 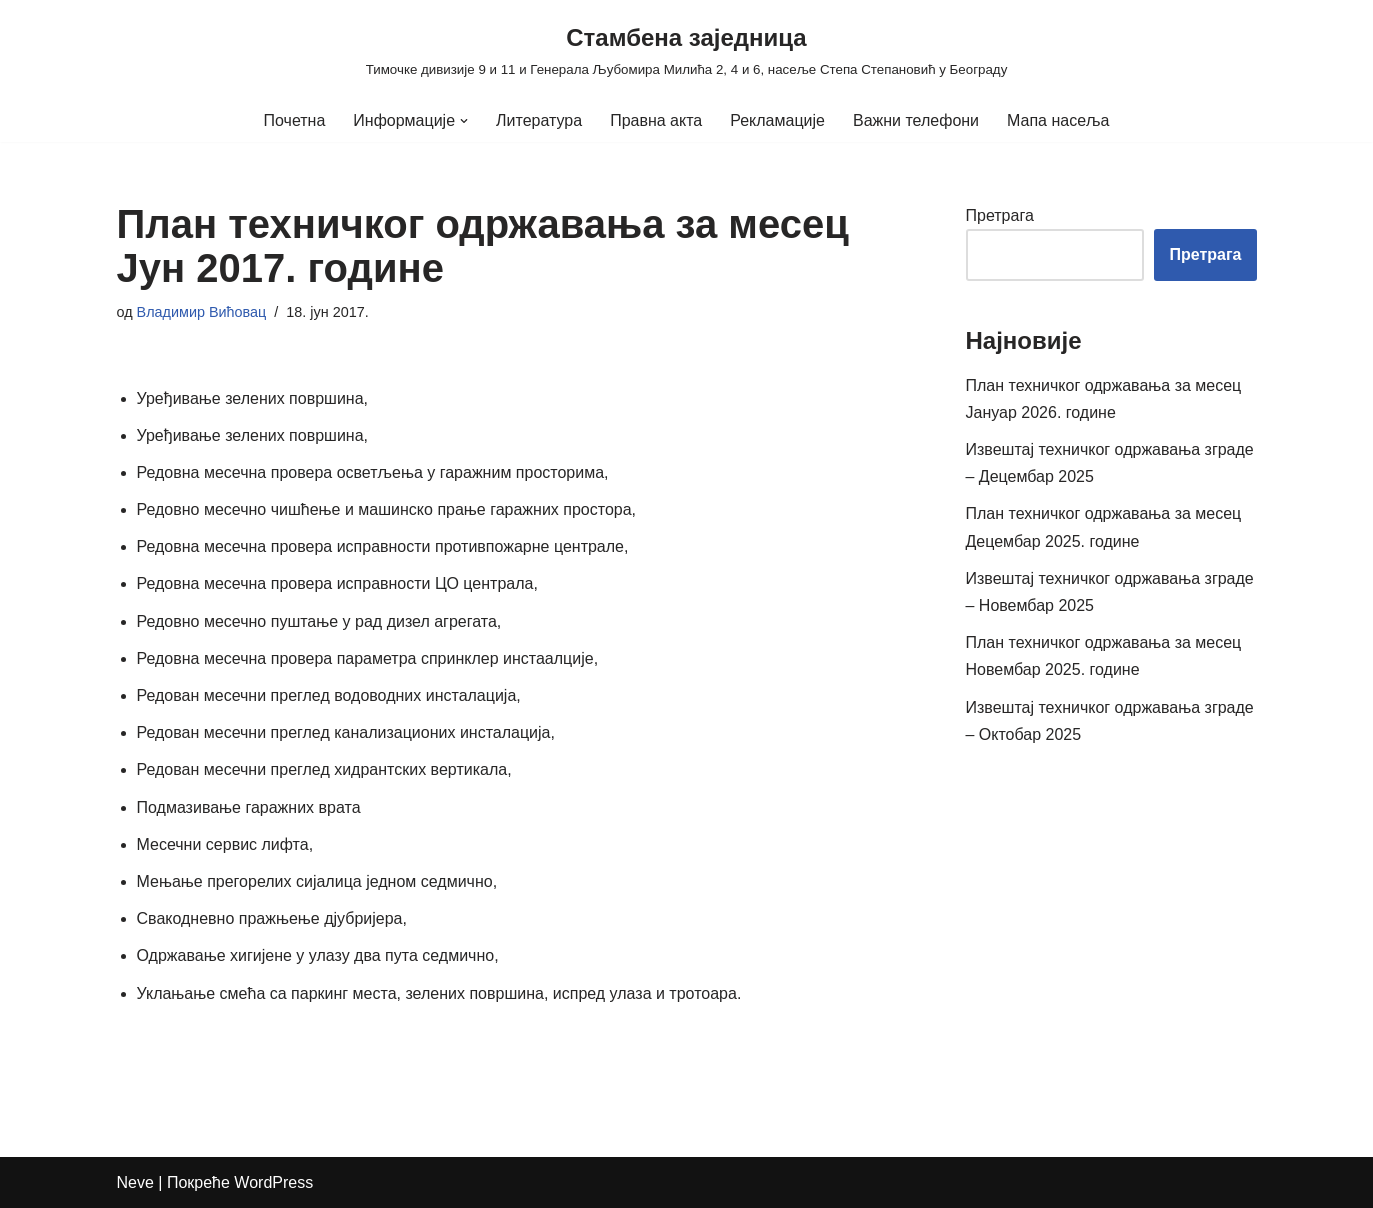 I want to click on WordPress, so click(x=273, y=1182).